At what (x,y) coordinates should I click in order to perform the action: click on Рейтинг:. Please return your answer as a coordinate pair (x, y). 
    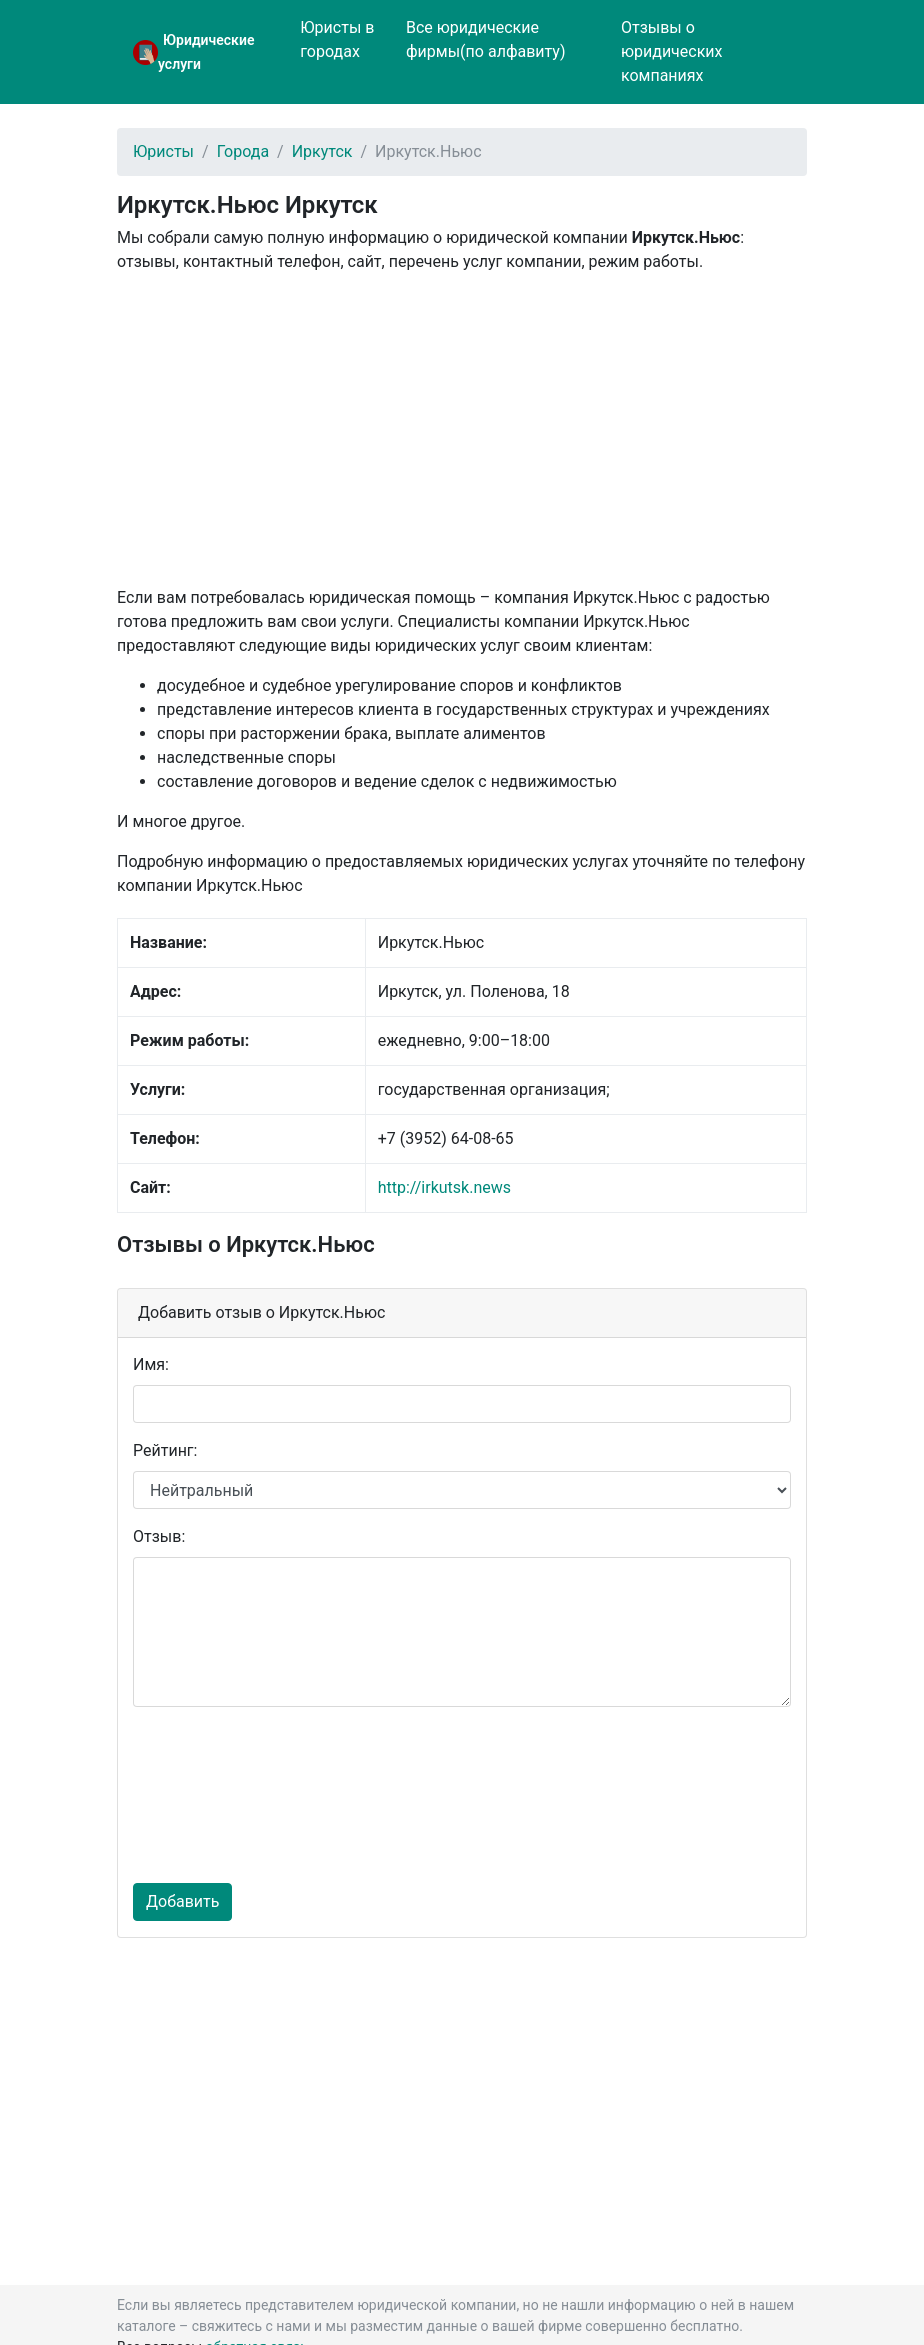
    Looking at the image, I should click on (165, 1450).